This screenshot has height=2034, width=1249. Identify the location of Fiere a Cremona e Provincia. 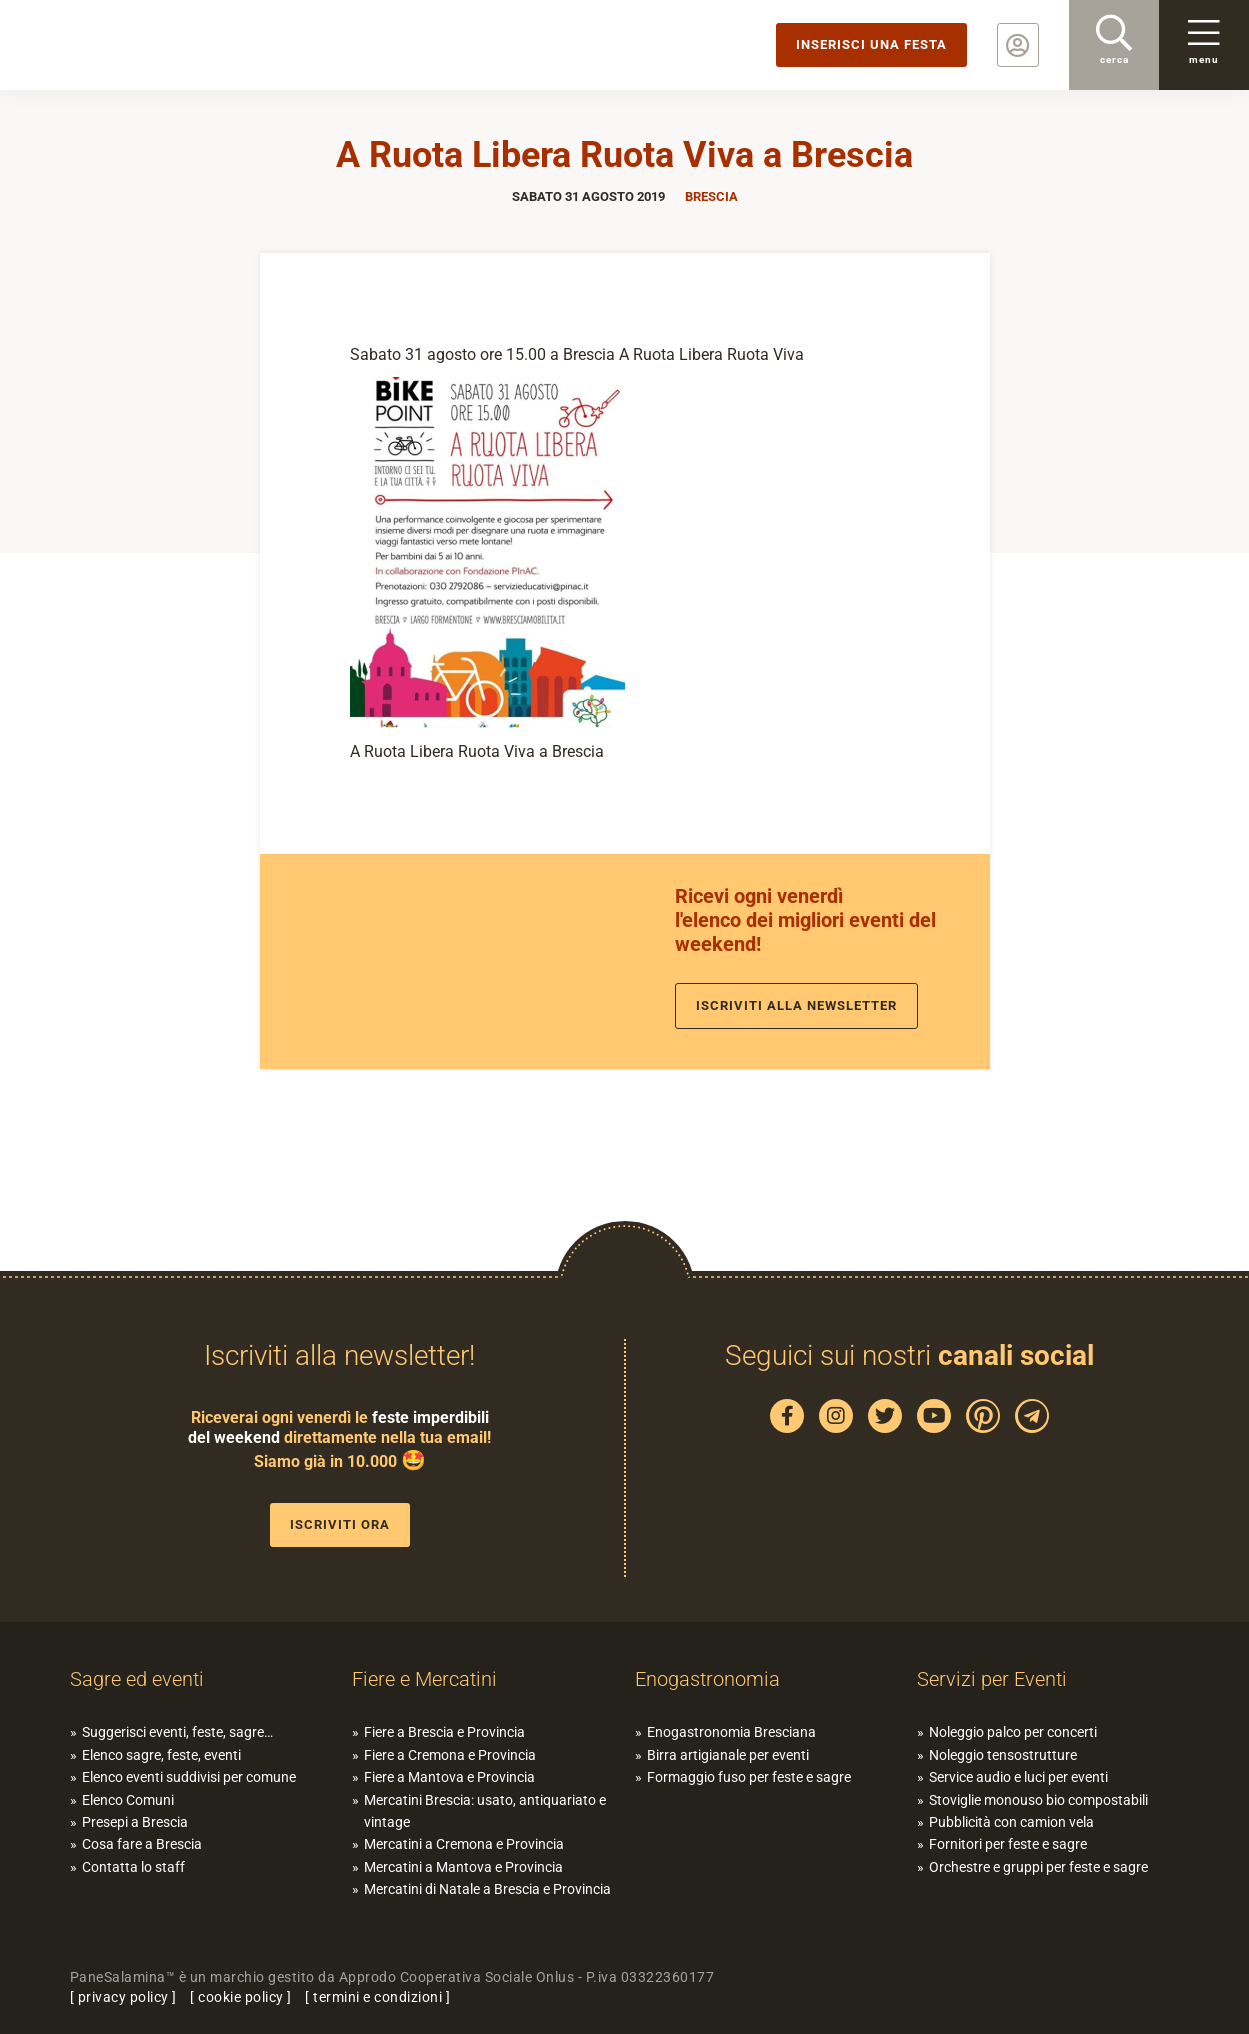
(450, 1755).